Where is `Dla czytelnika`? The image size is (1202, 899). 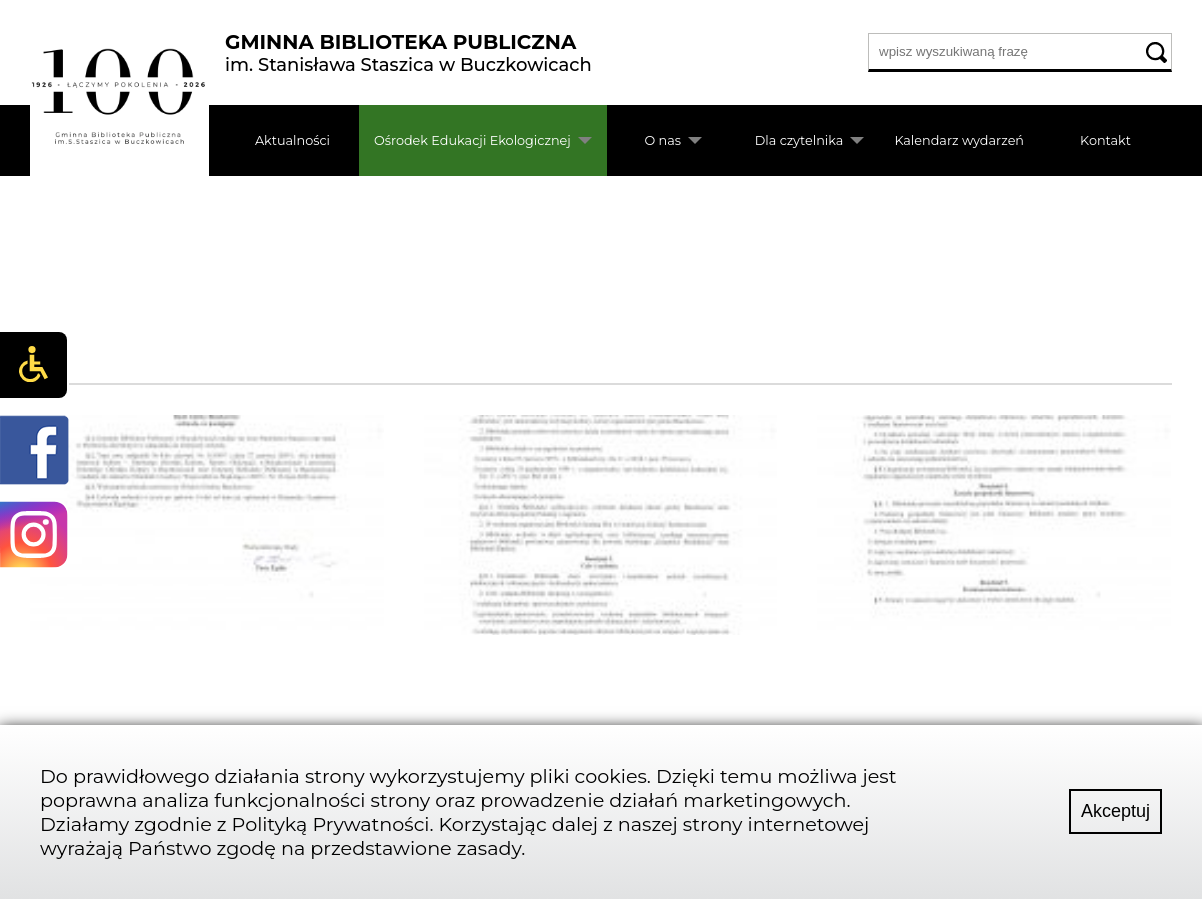 Dla czytelnika is located at coordinates (799, 140).